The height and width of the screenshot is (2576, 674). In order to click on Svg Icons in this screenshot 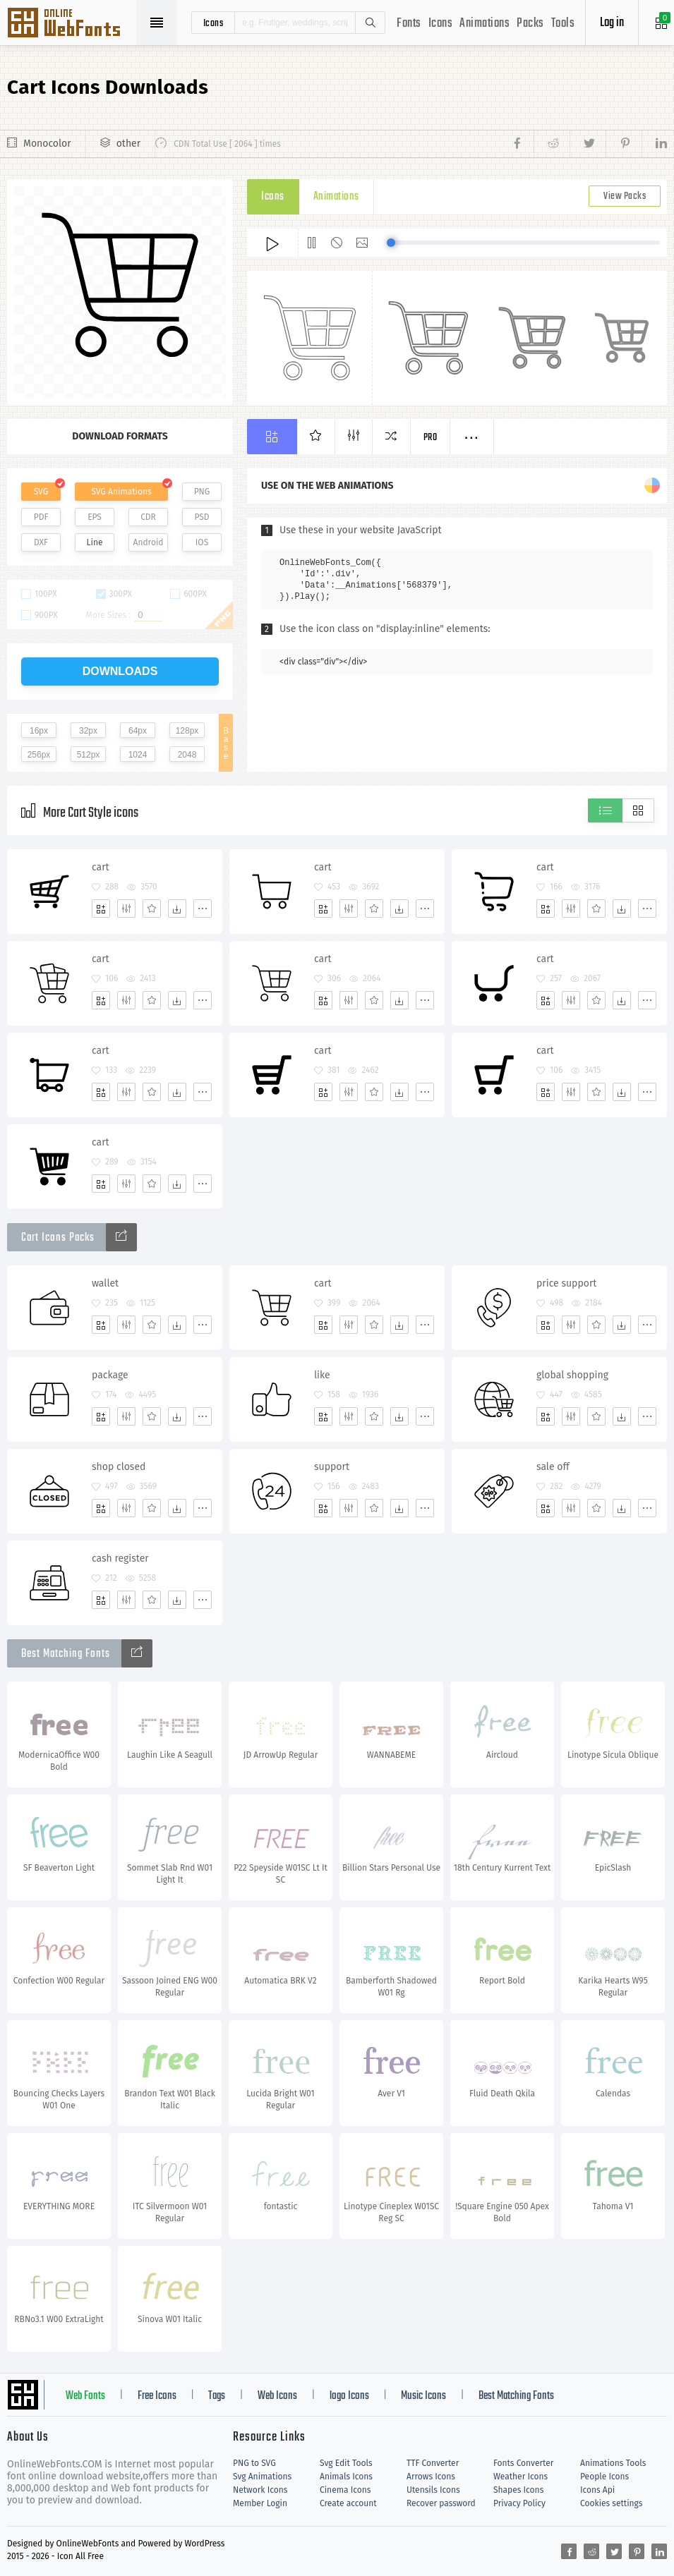, I will do `click(70, 24)`.